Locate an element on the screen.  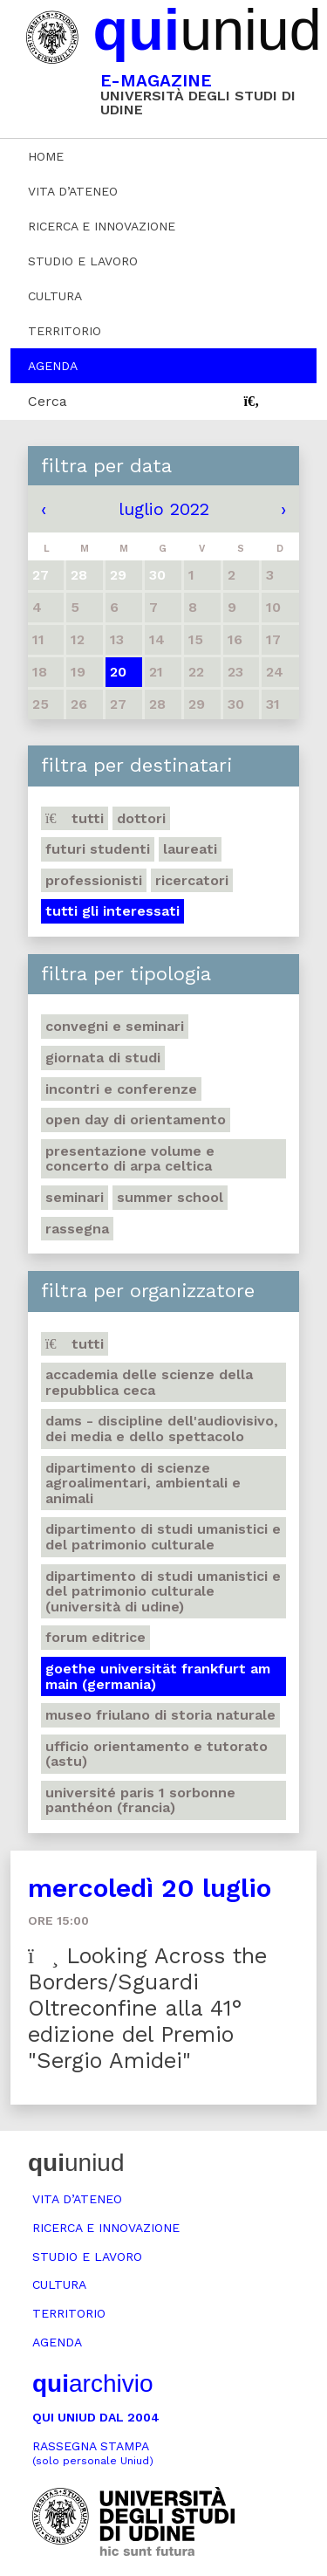
Futuri studenti is located at coordinates (97, 849).